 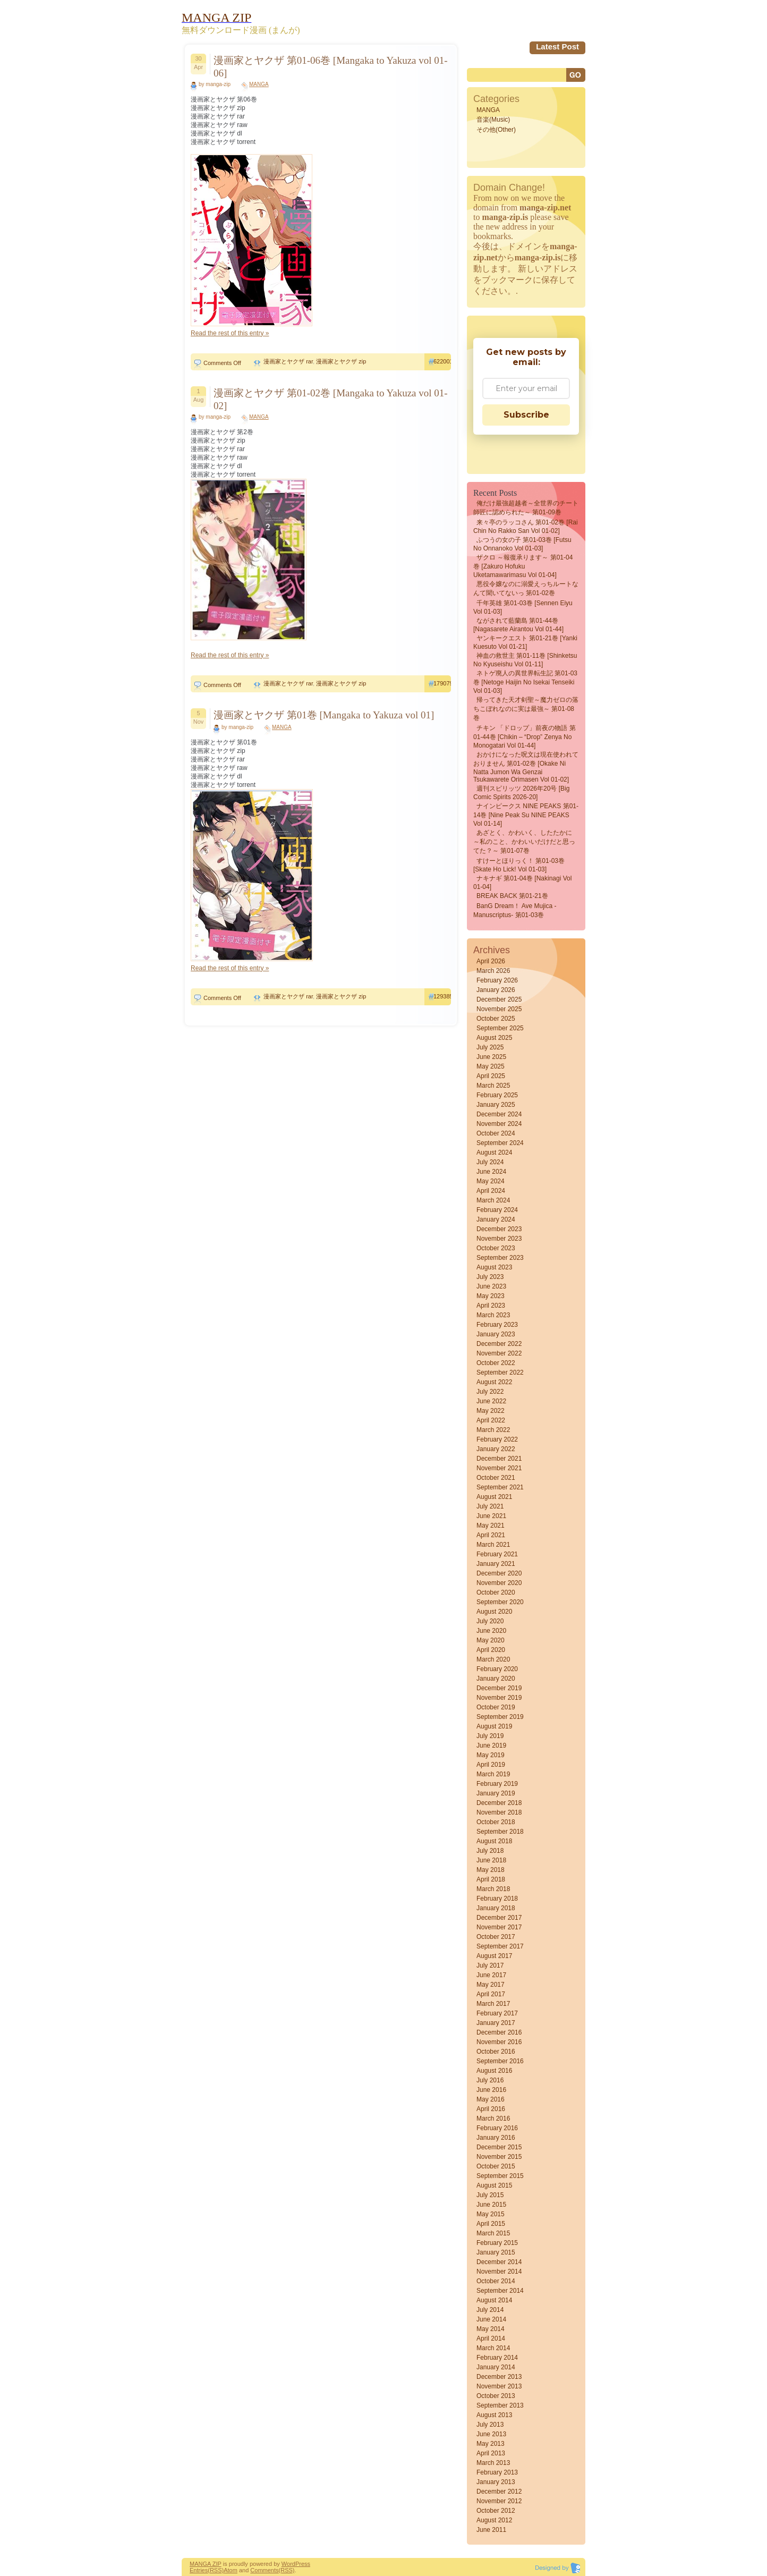 I want to click on April 2013, so click(x=490, y=2453).